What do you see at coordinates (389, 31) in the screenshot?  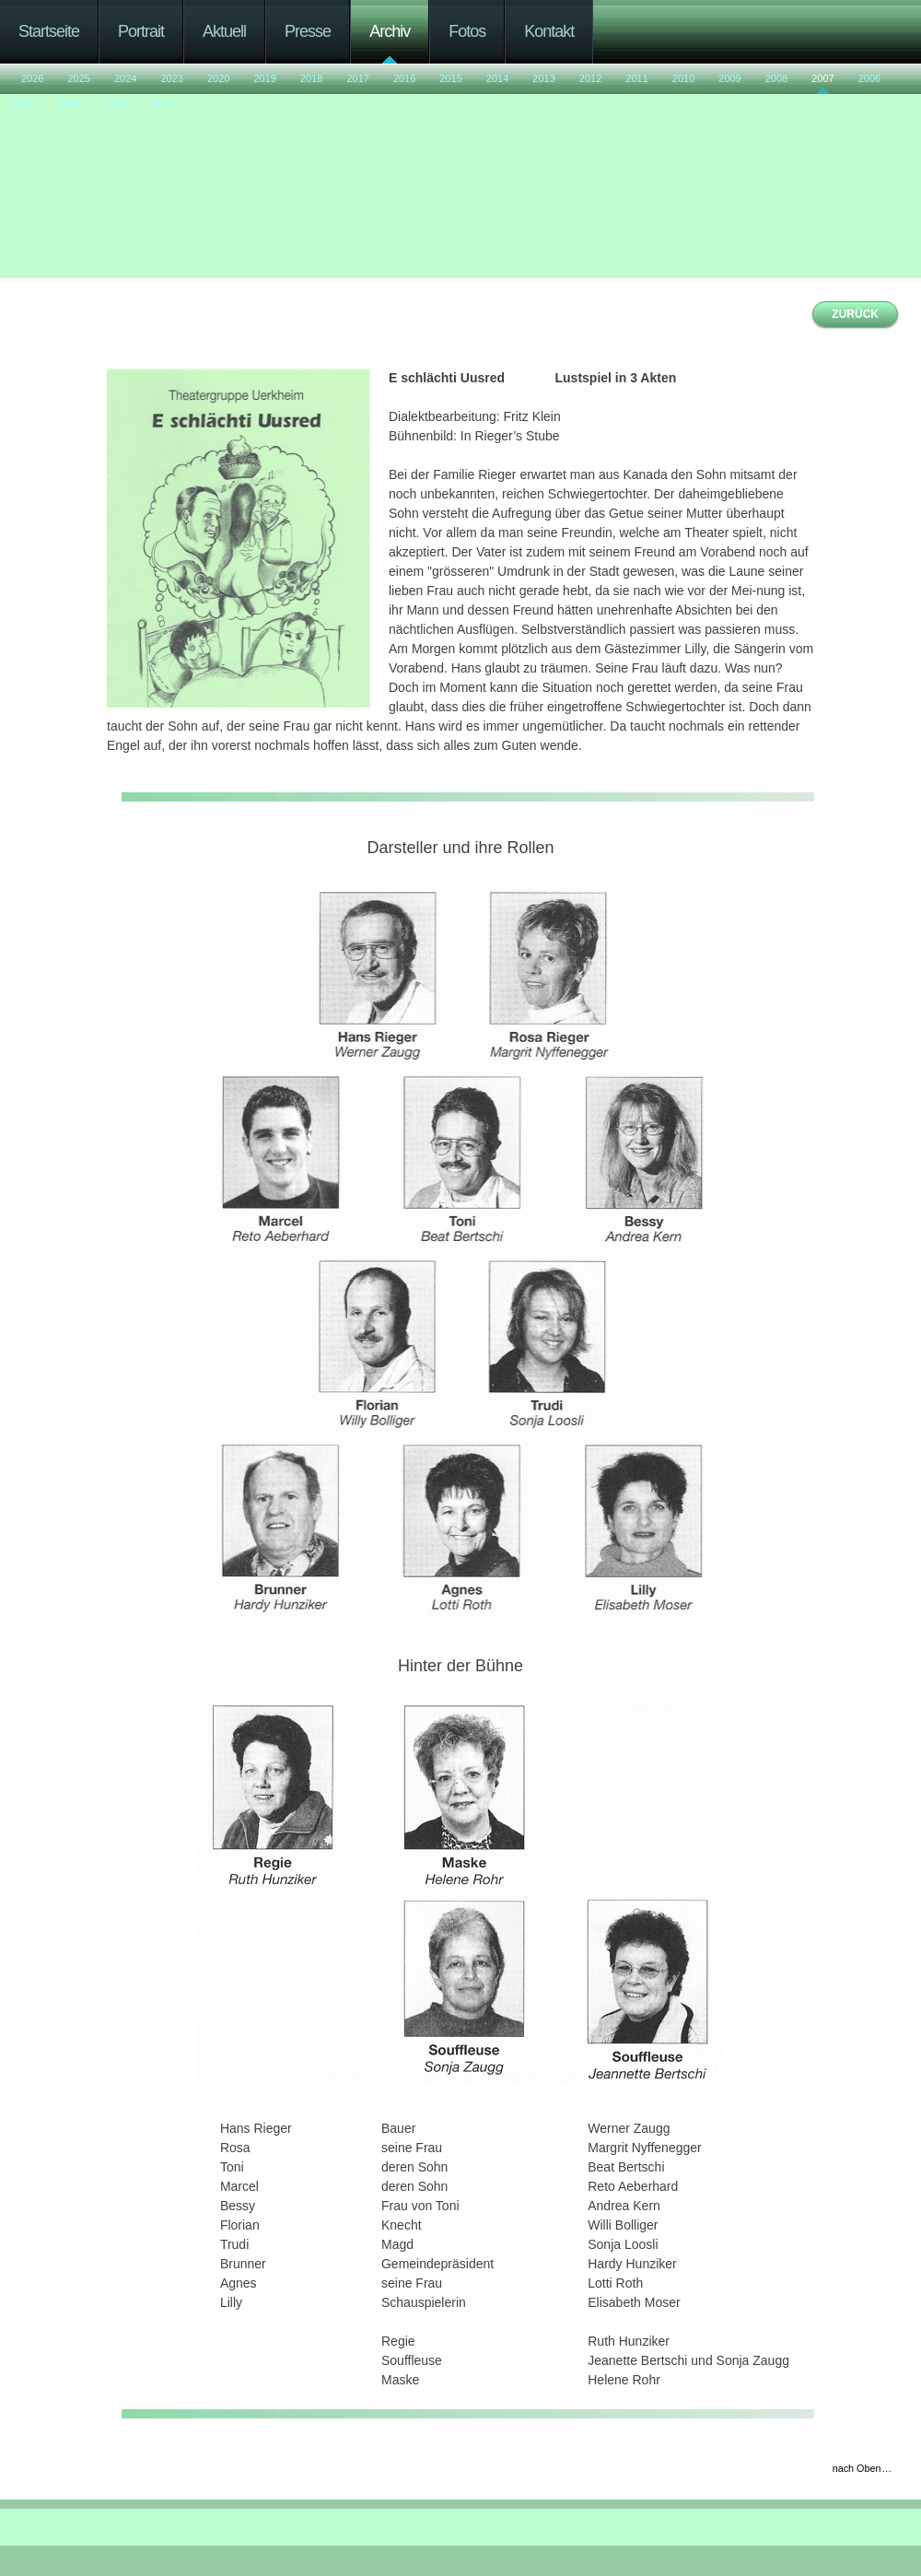 I see `Archiv` at bounding box center [389, 31].